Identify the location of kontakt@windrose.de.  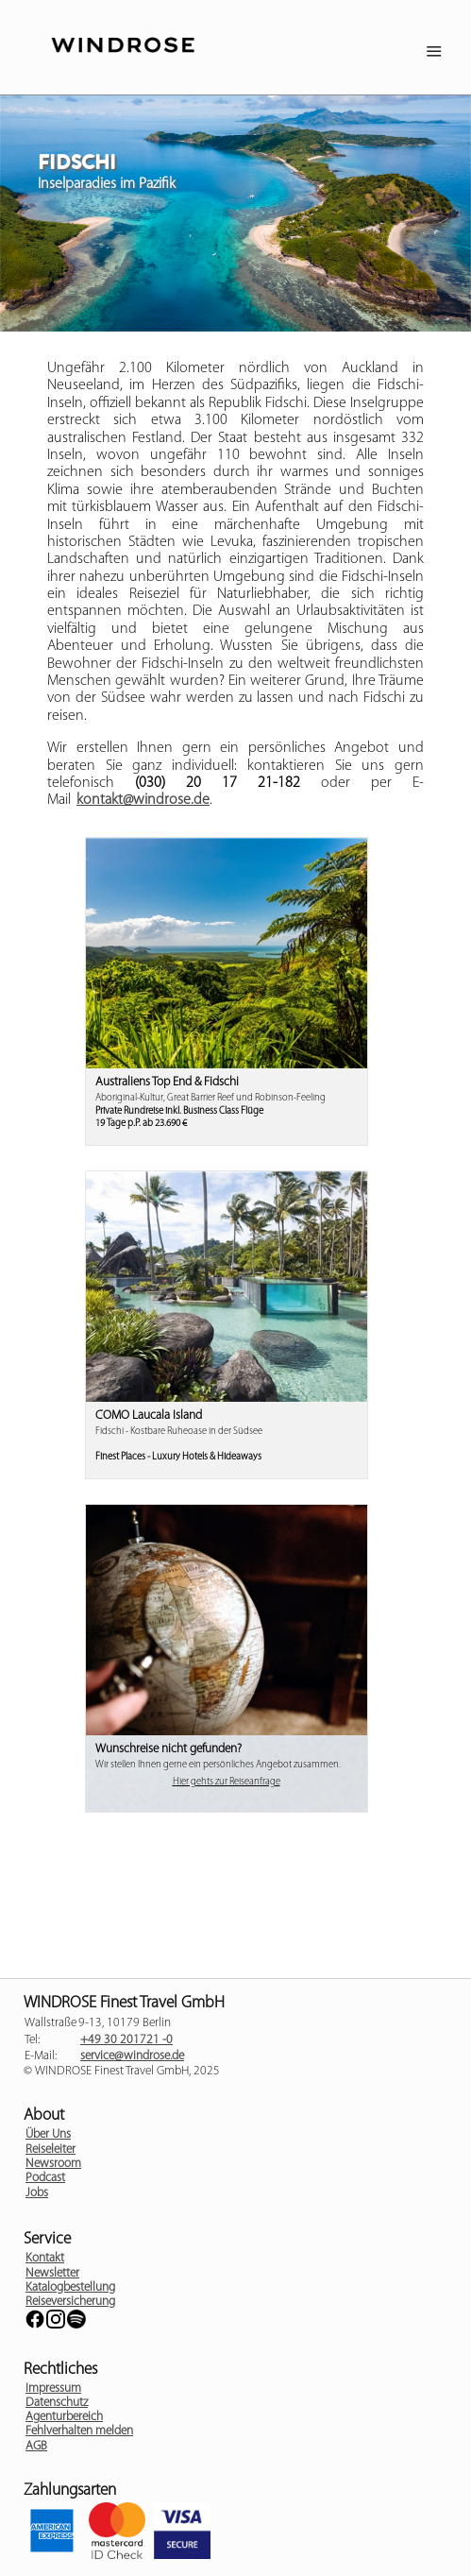
(143, 800).